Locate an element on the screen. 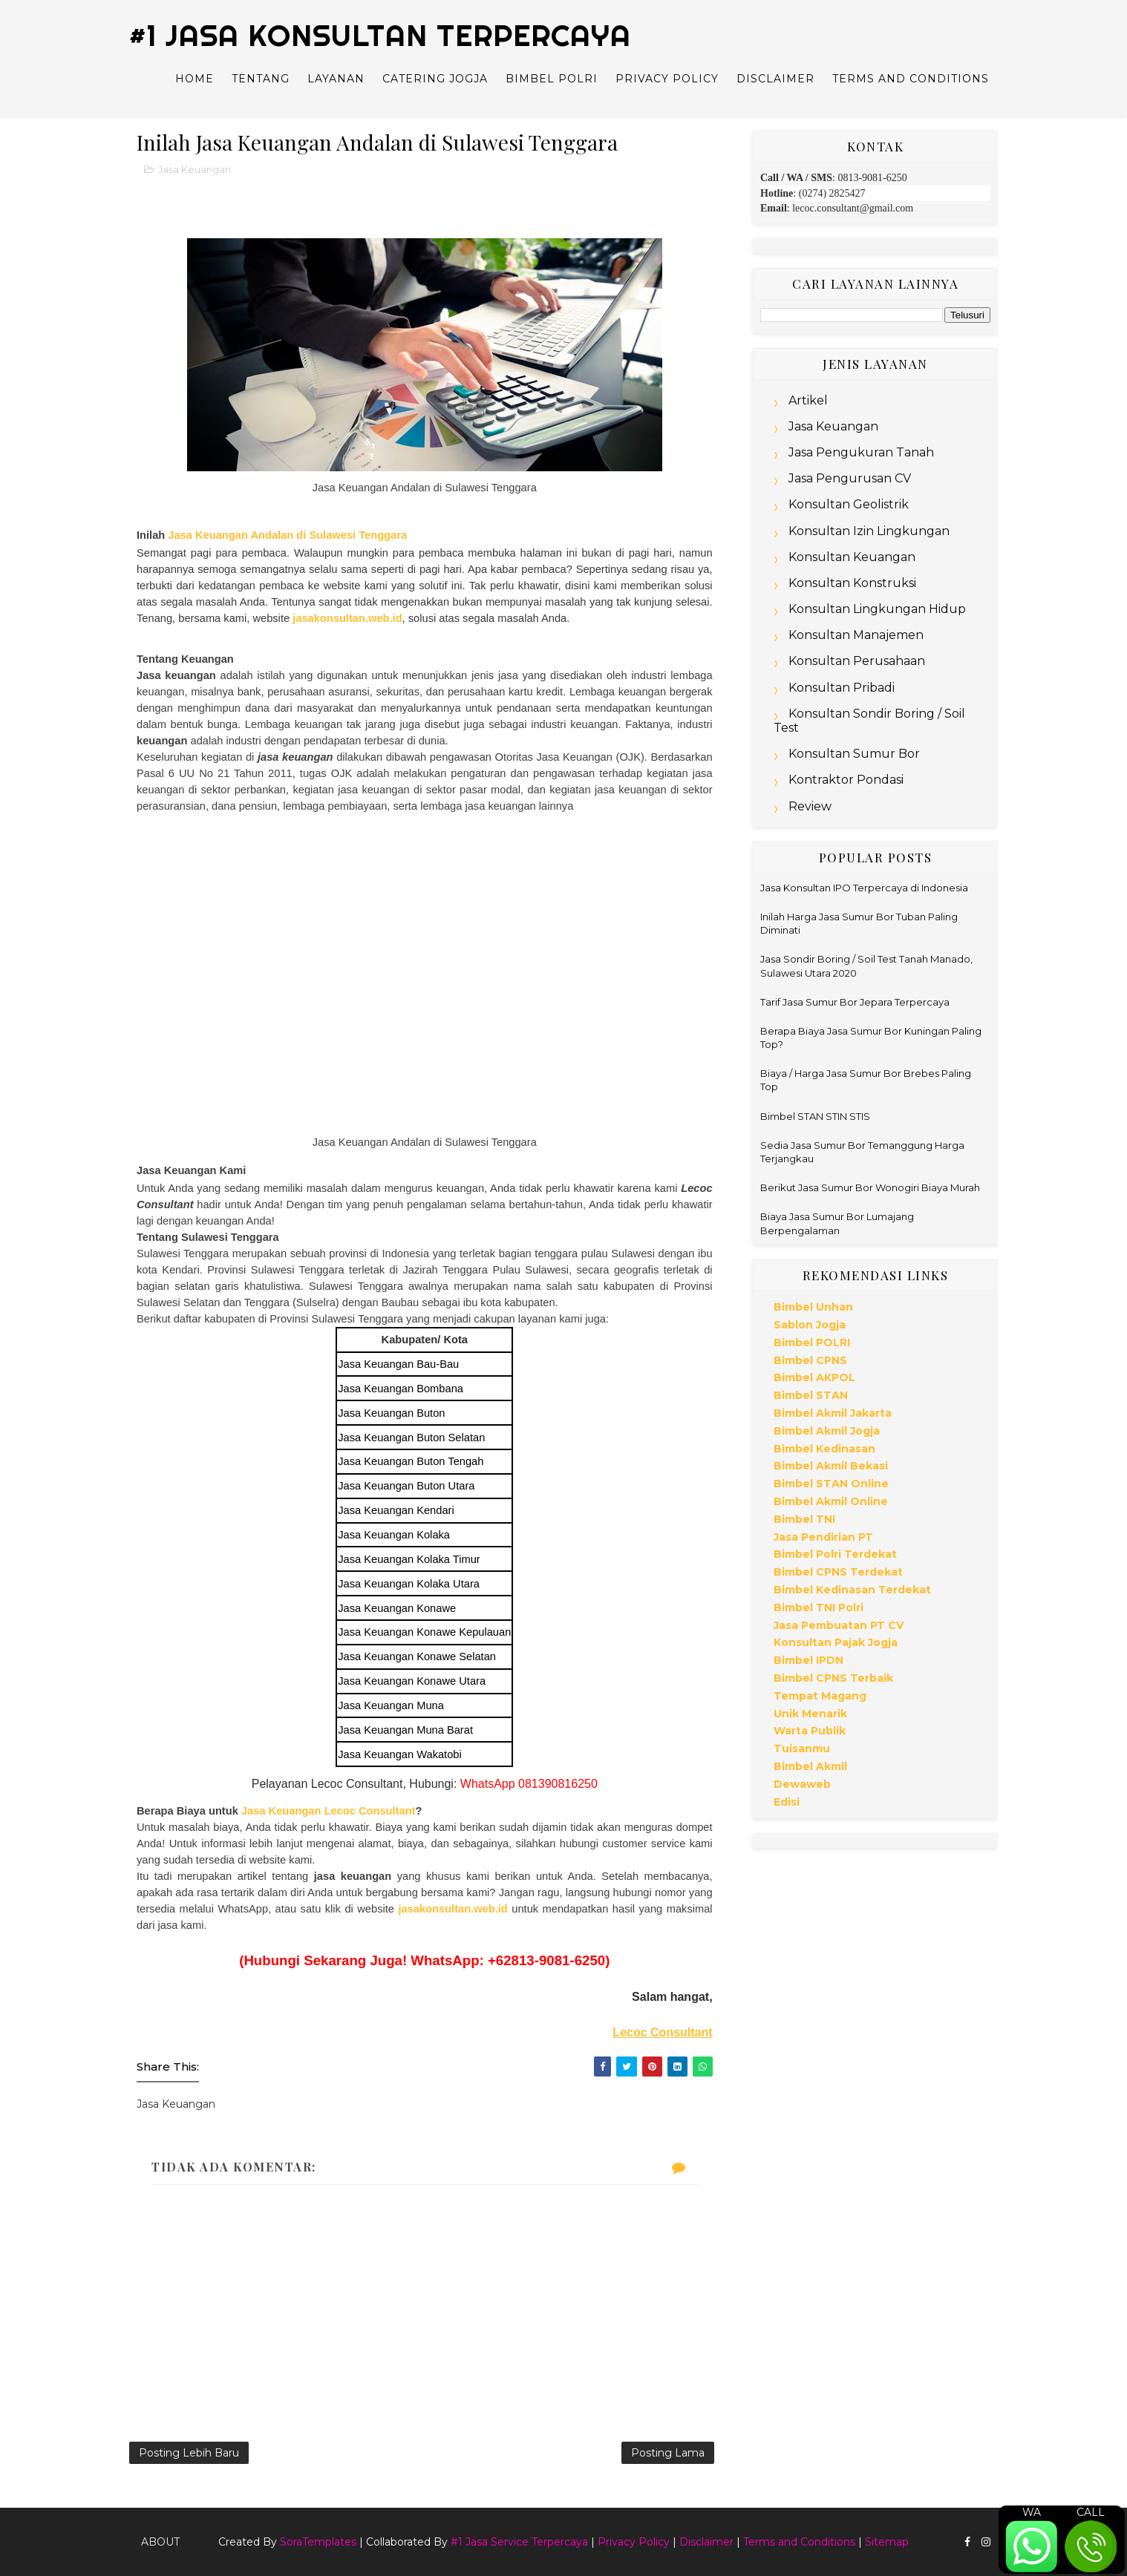  Catering Jogja is located at coordinates (435, 78).